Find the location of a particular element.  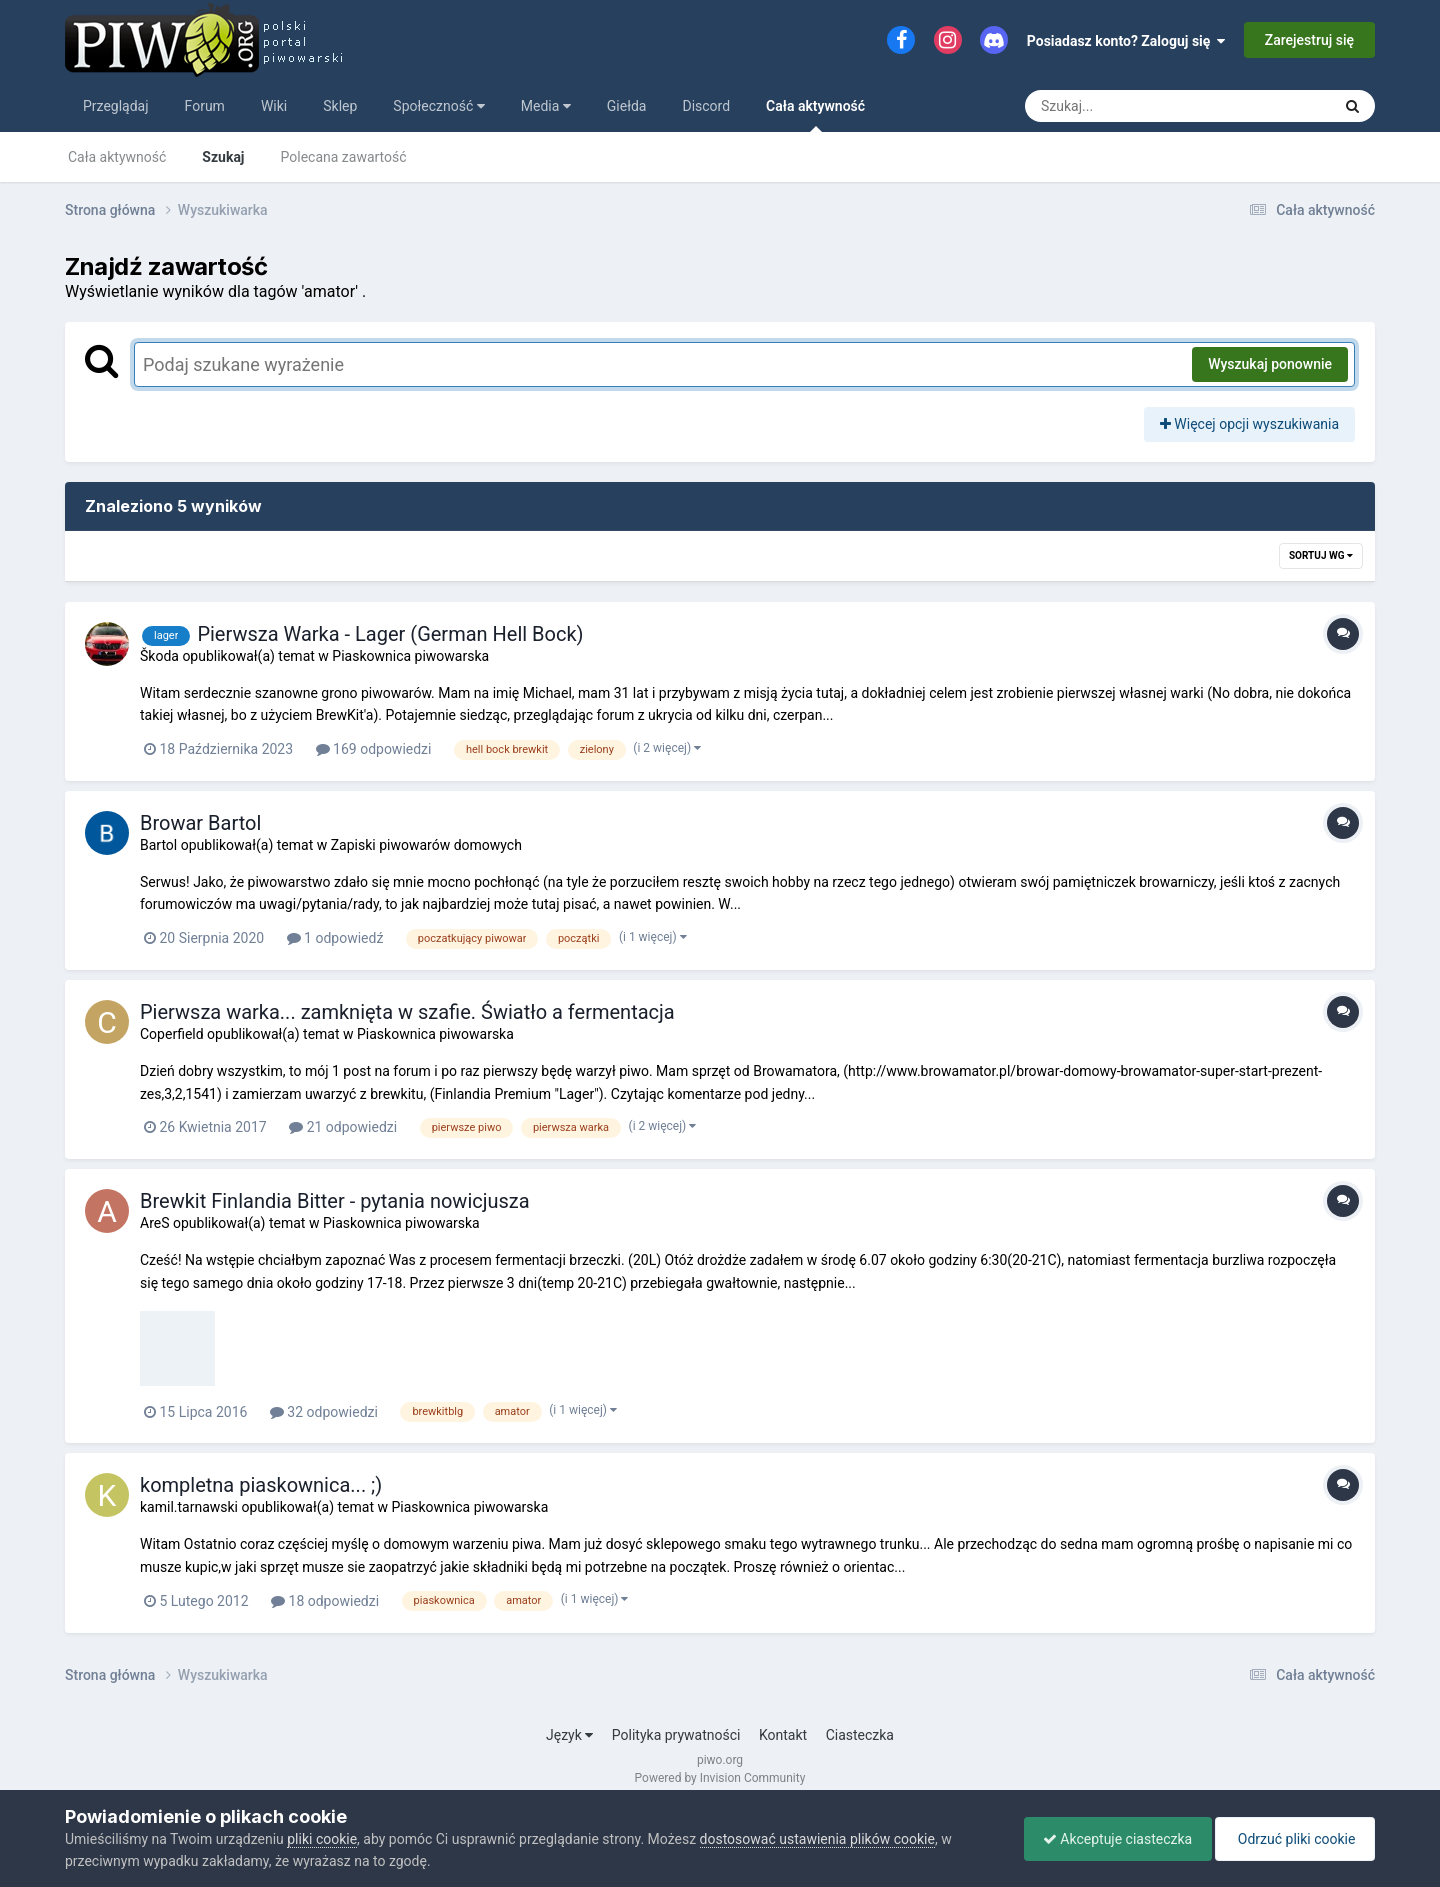

Forum is located at coordinates (205, 106).